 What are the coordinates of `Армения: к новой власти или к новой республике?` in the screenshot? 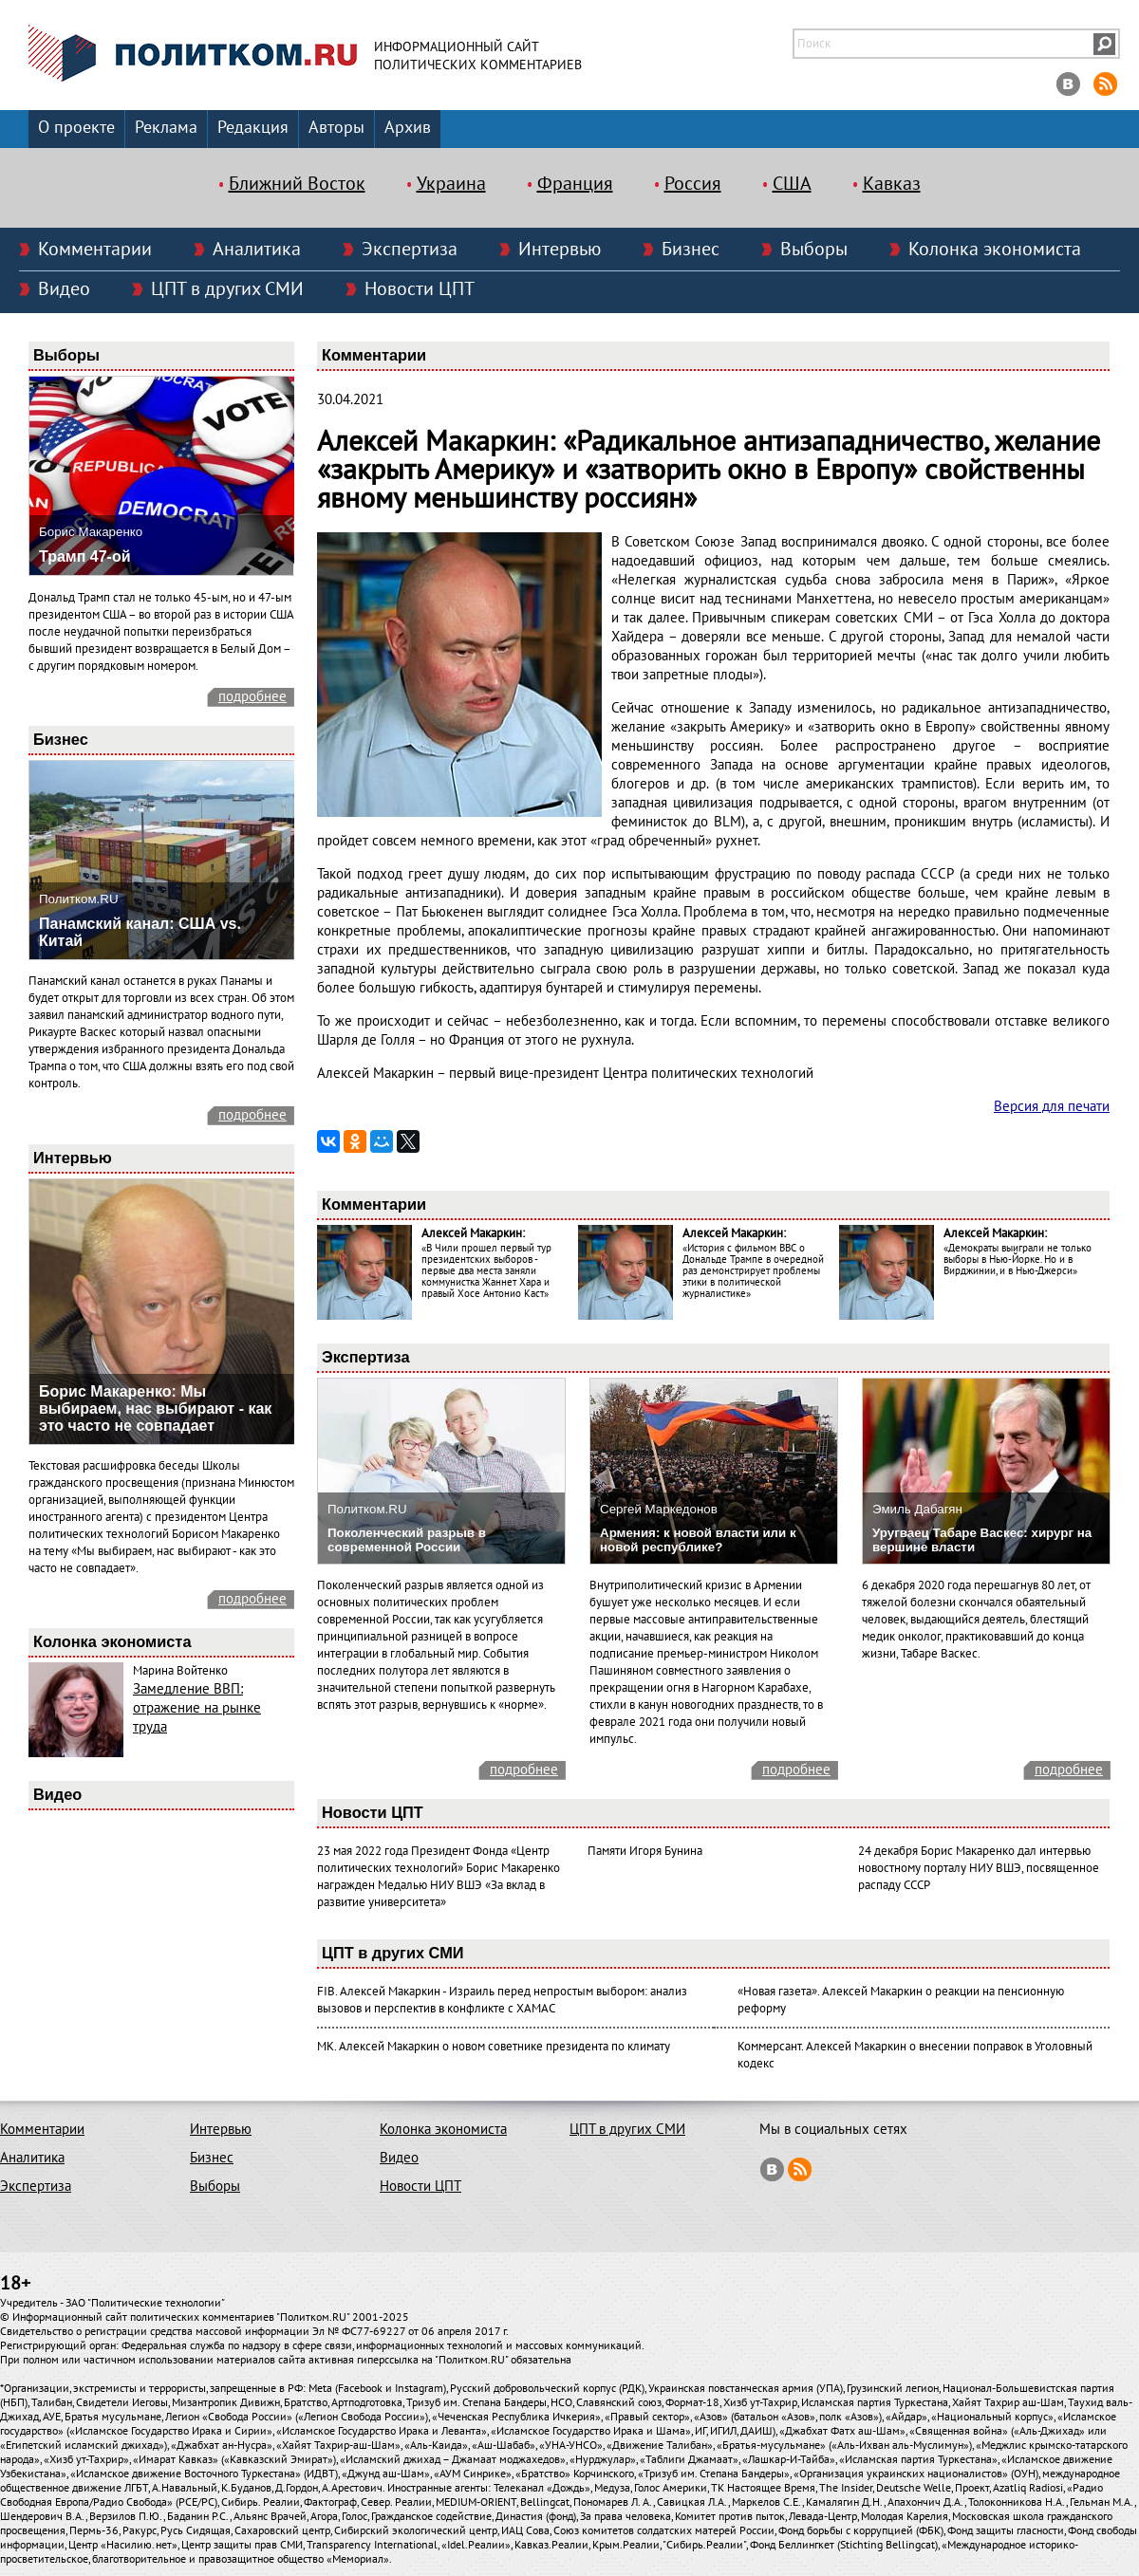 It's located at (698, 1540).